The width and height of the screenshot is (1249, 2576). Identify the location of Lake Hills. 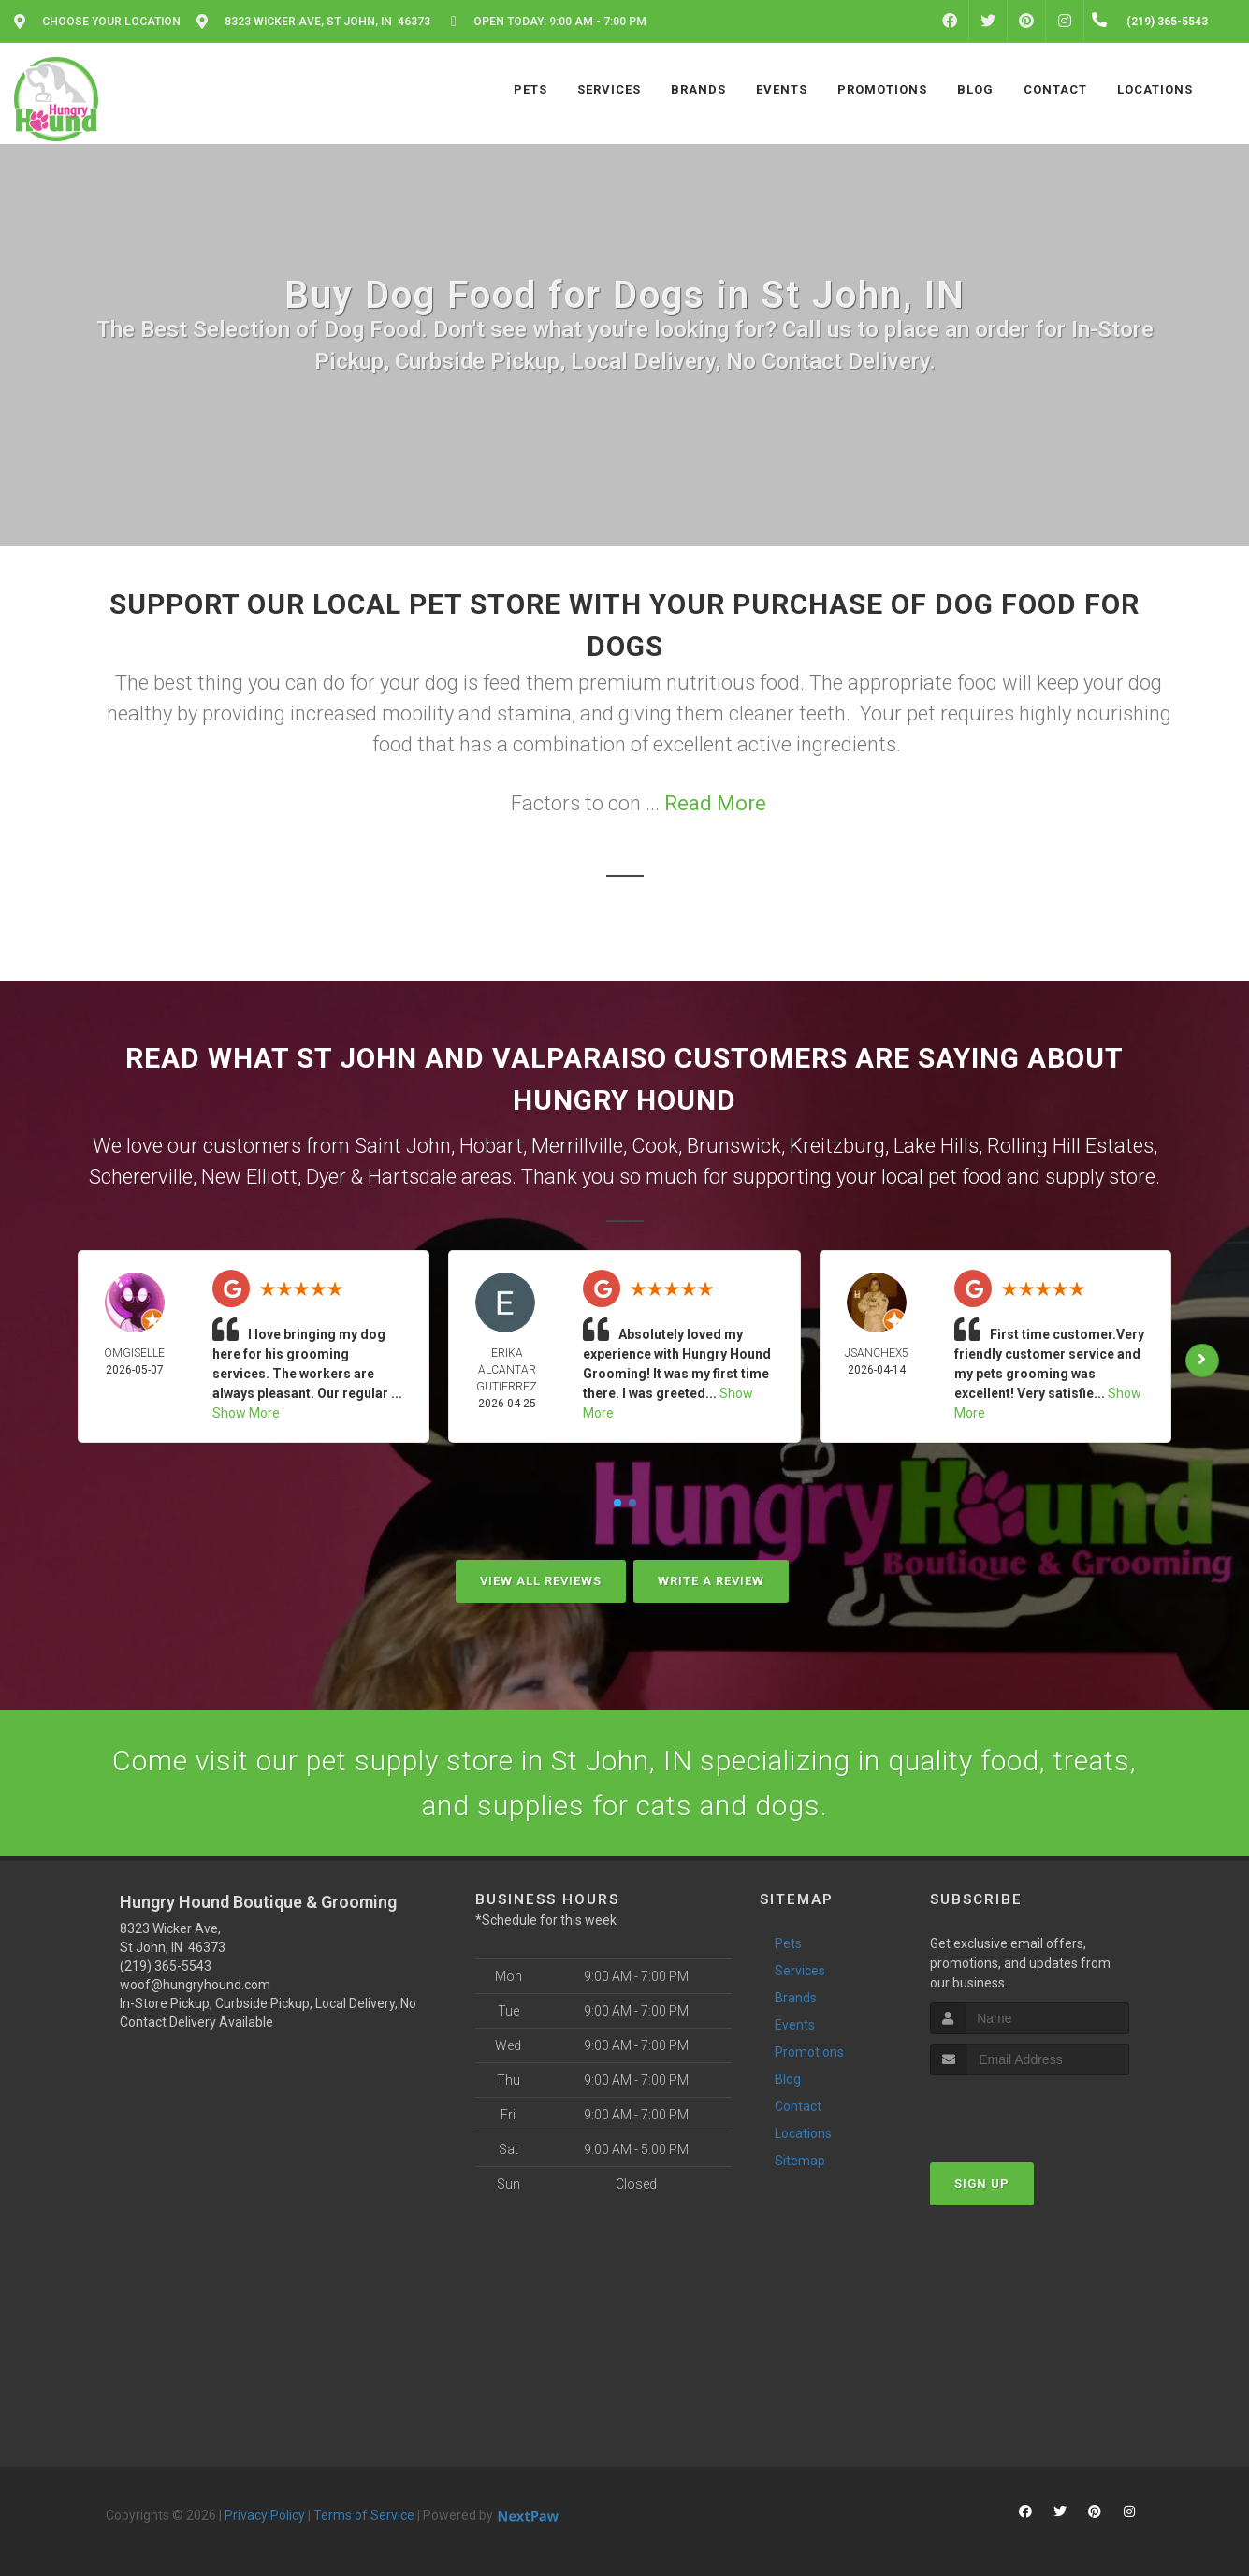
(936, 1145).